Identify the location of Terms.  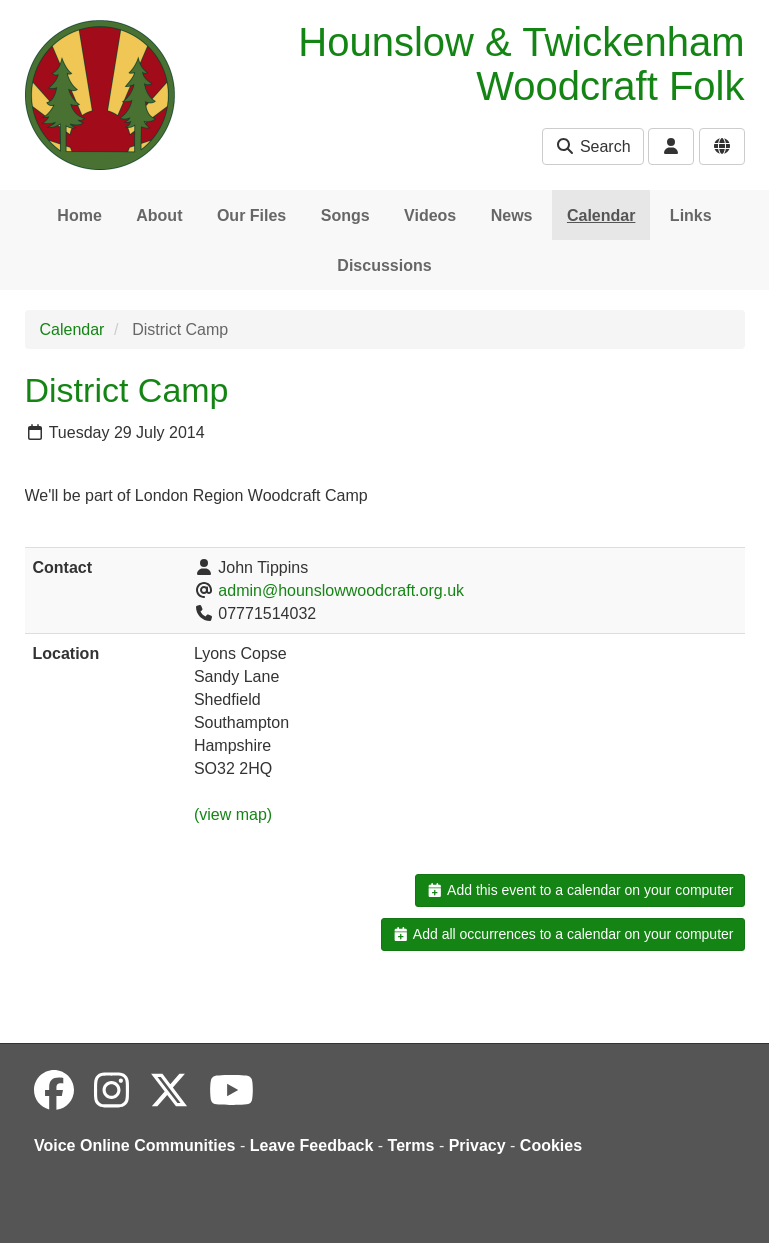
(411, 1145).